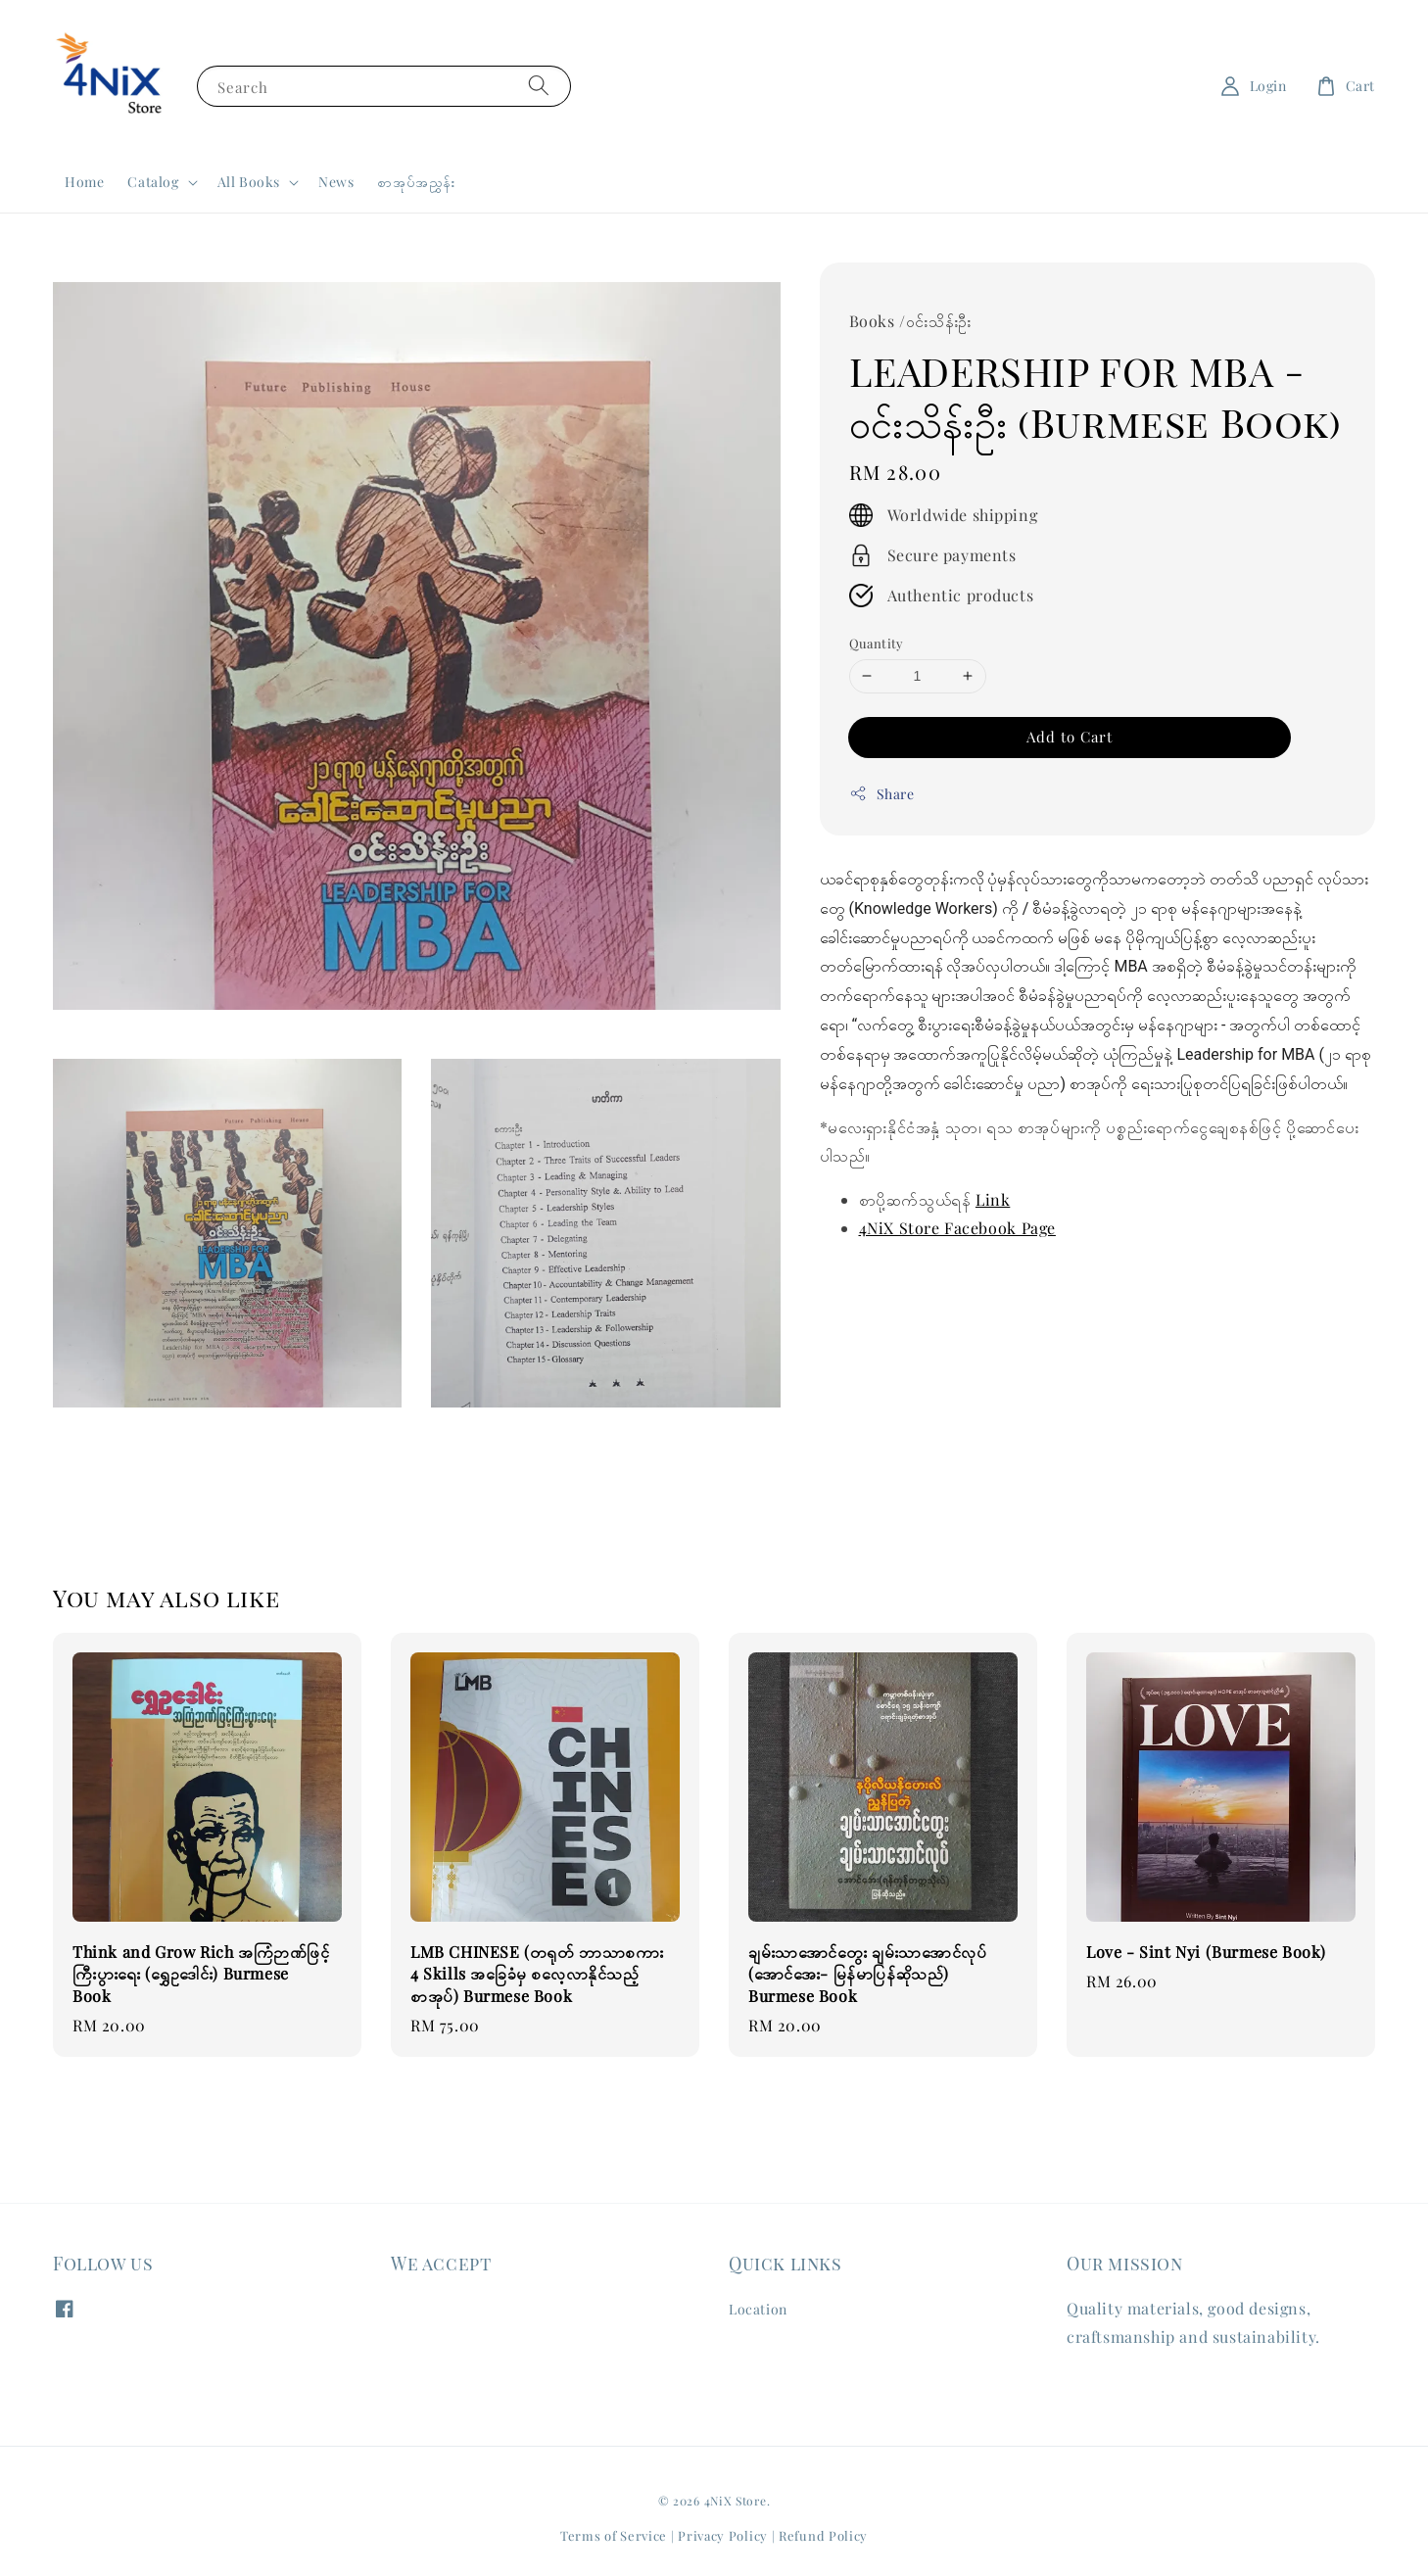  I want to click on Share [button], so click(882, 794).